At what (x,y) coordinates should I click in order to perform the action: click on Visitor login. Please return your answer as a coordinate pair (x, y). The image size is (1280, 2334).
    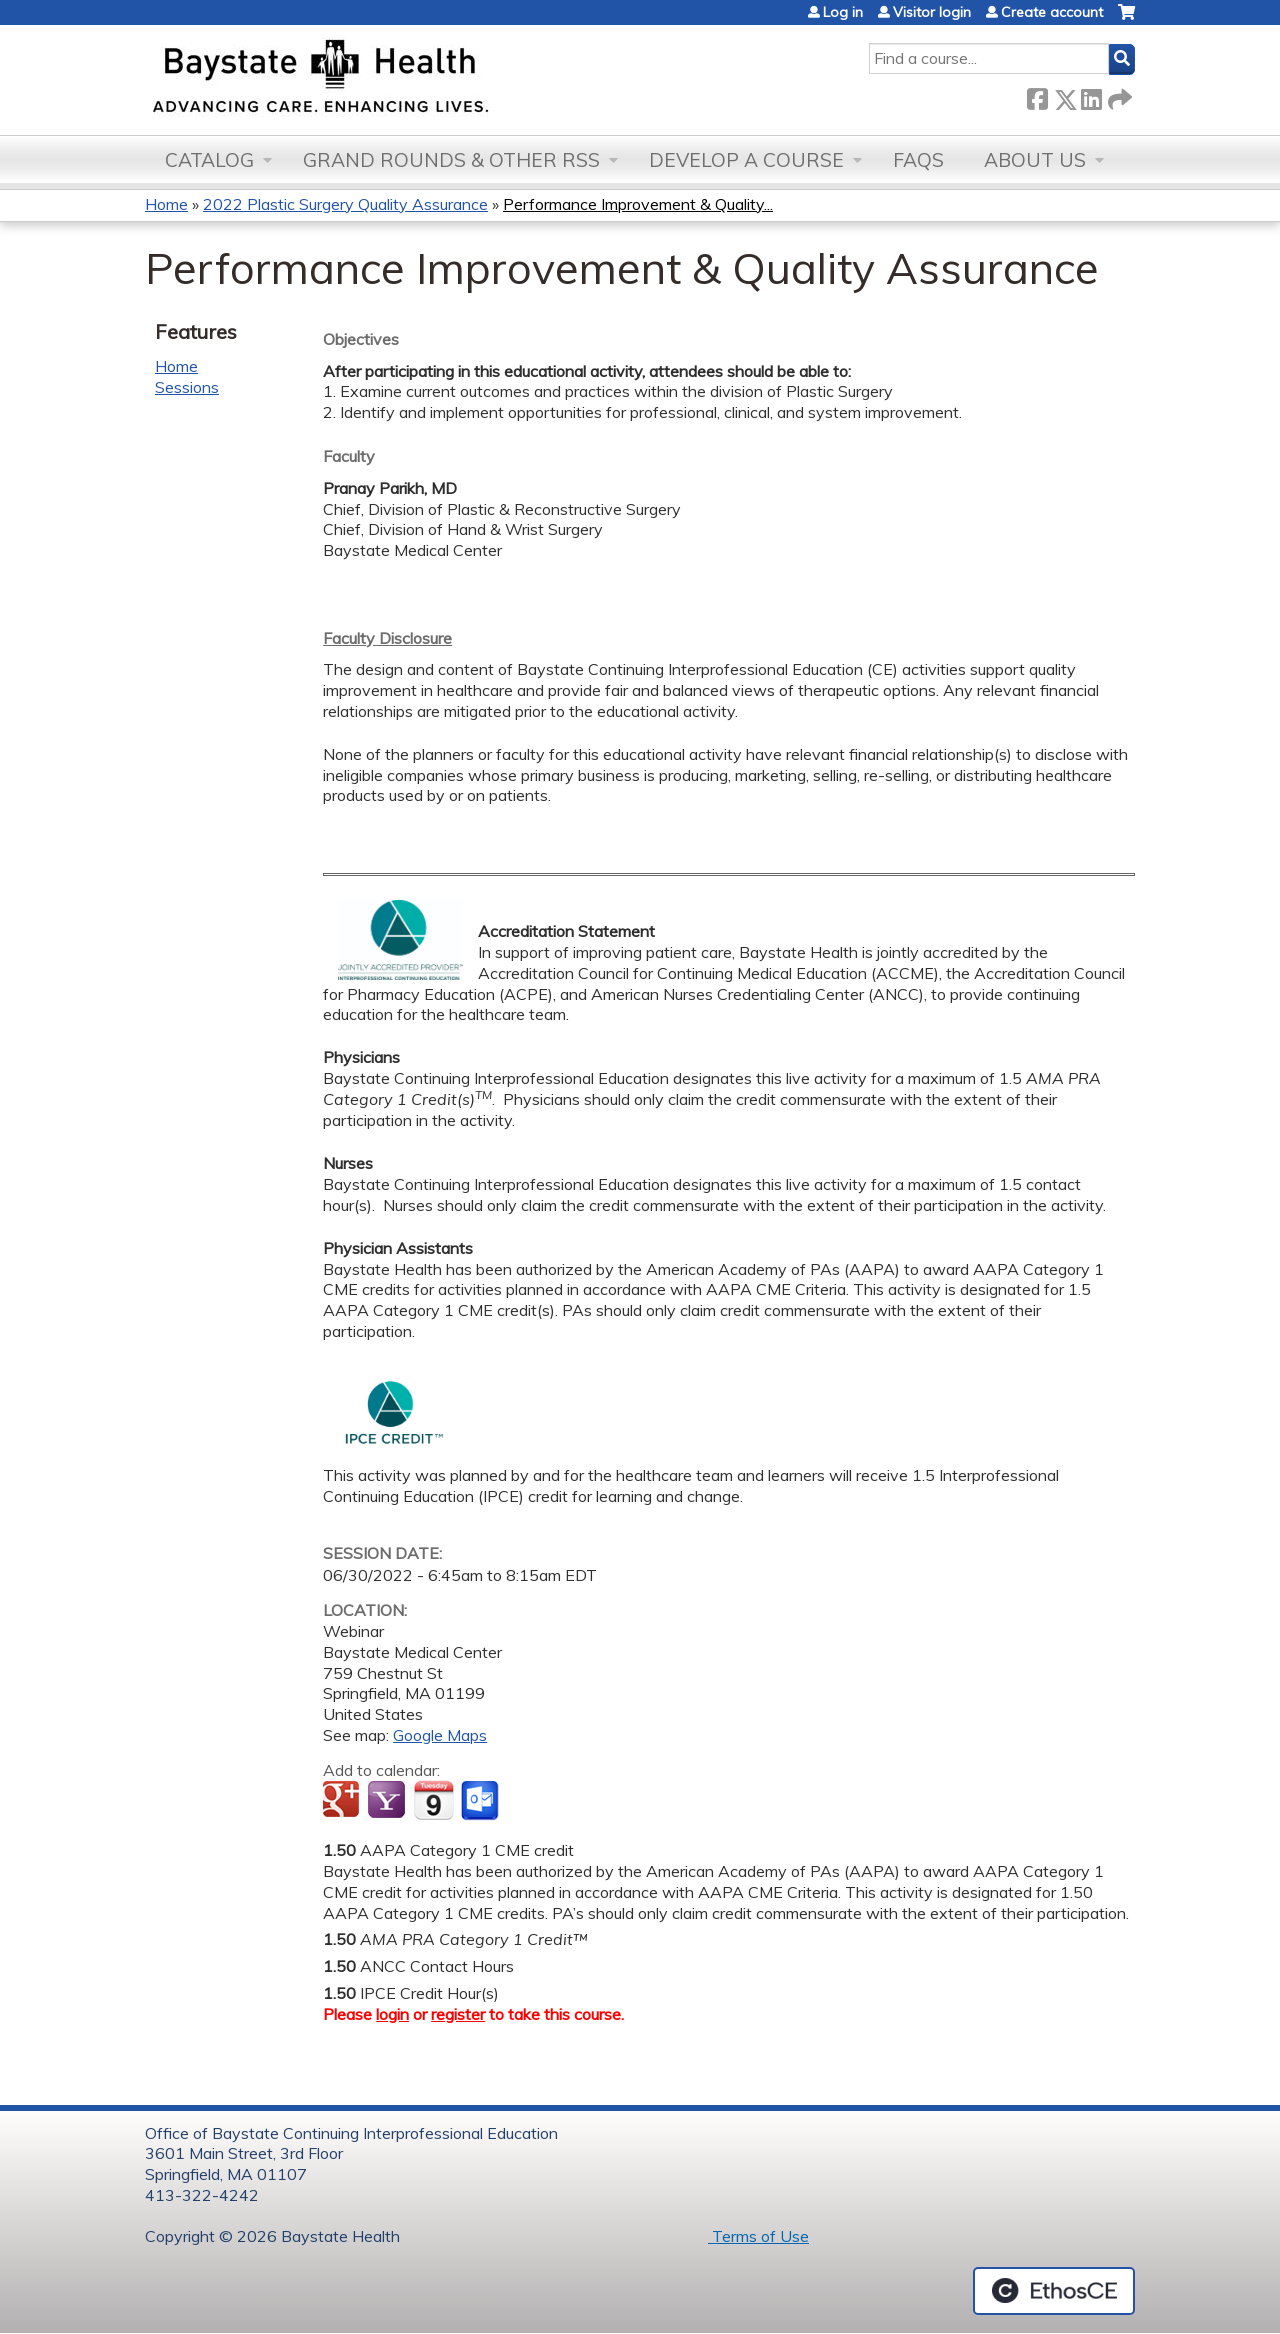
    Looking at the image, I should click on (932, 12).